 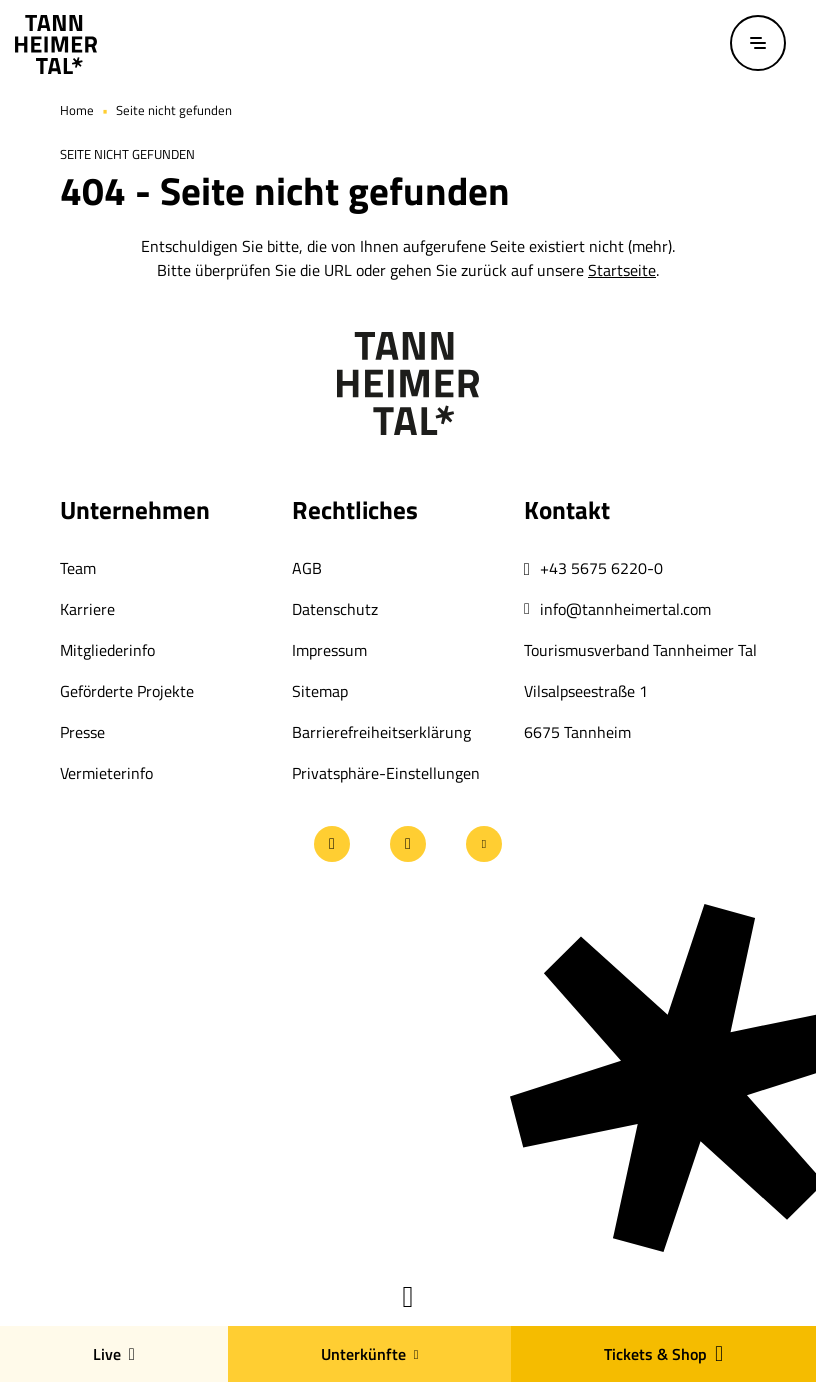 What do you see at coordinates (87, 609) in the screenshot?
I see `Karriere` at bounding box center [87, 609].